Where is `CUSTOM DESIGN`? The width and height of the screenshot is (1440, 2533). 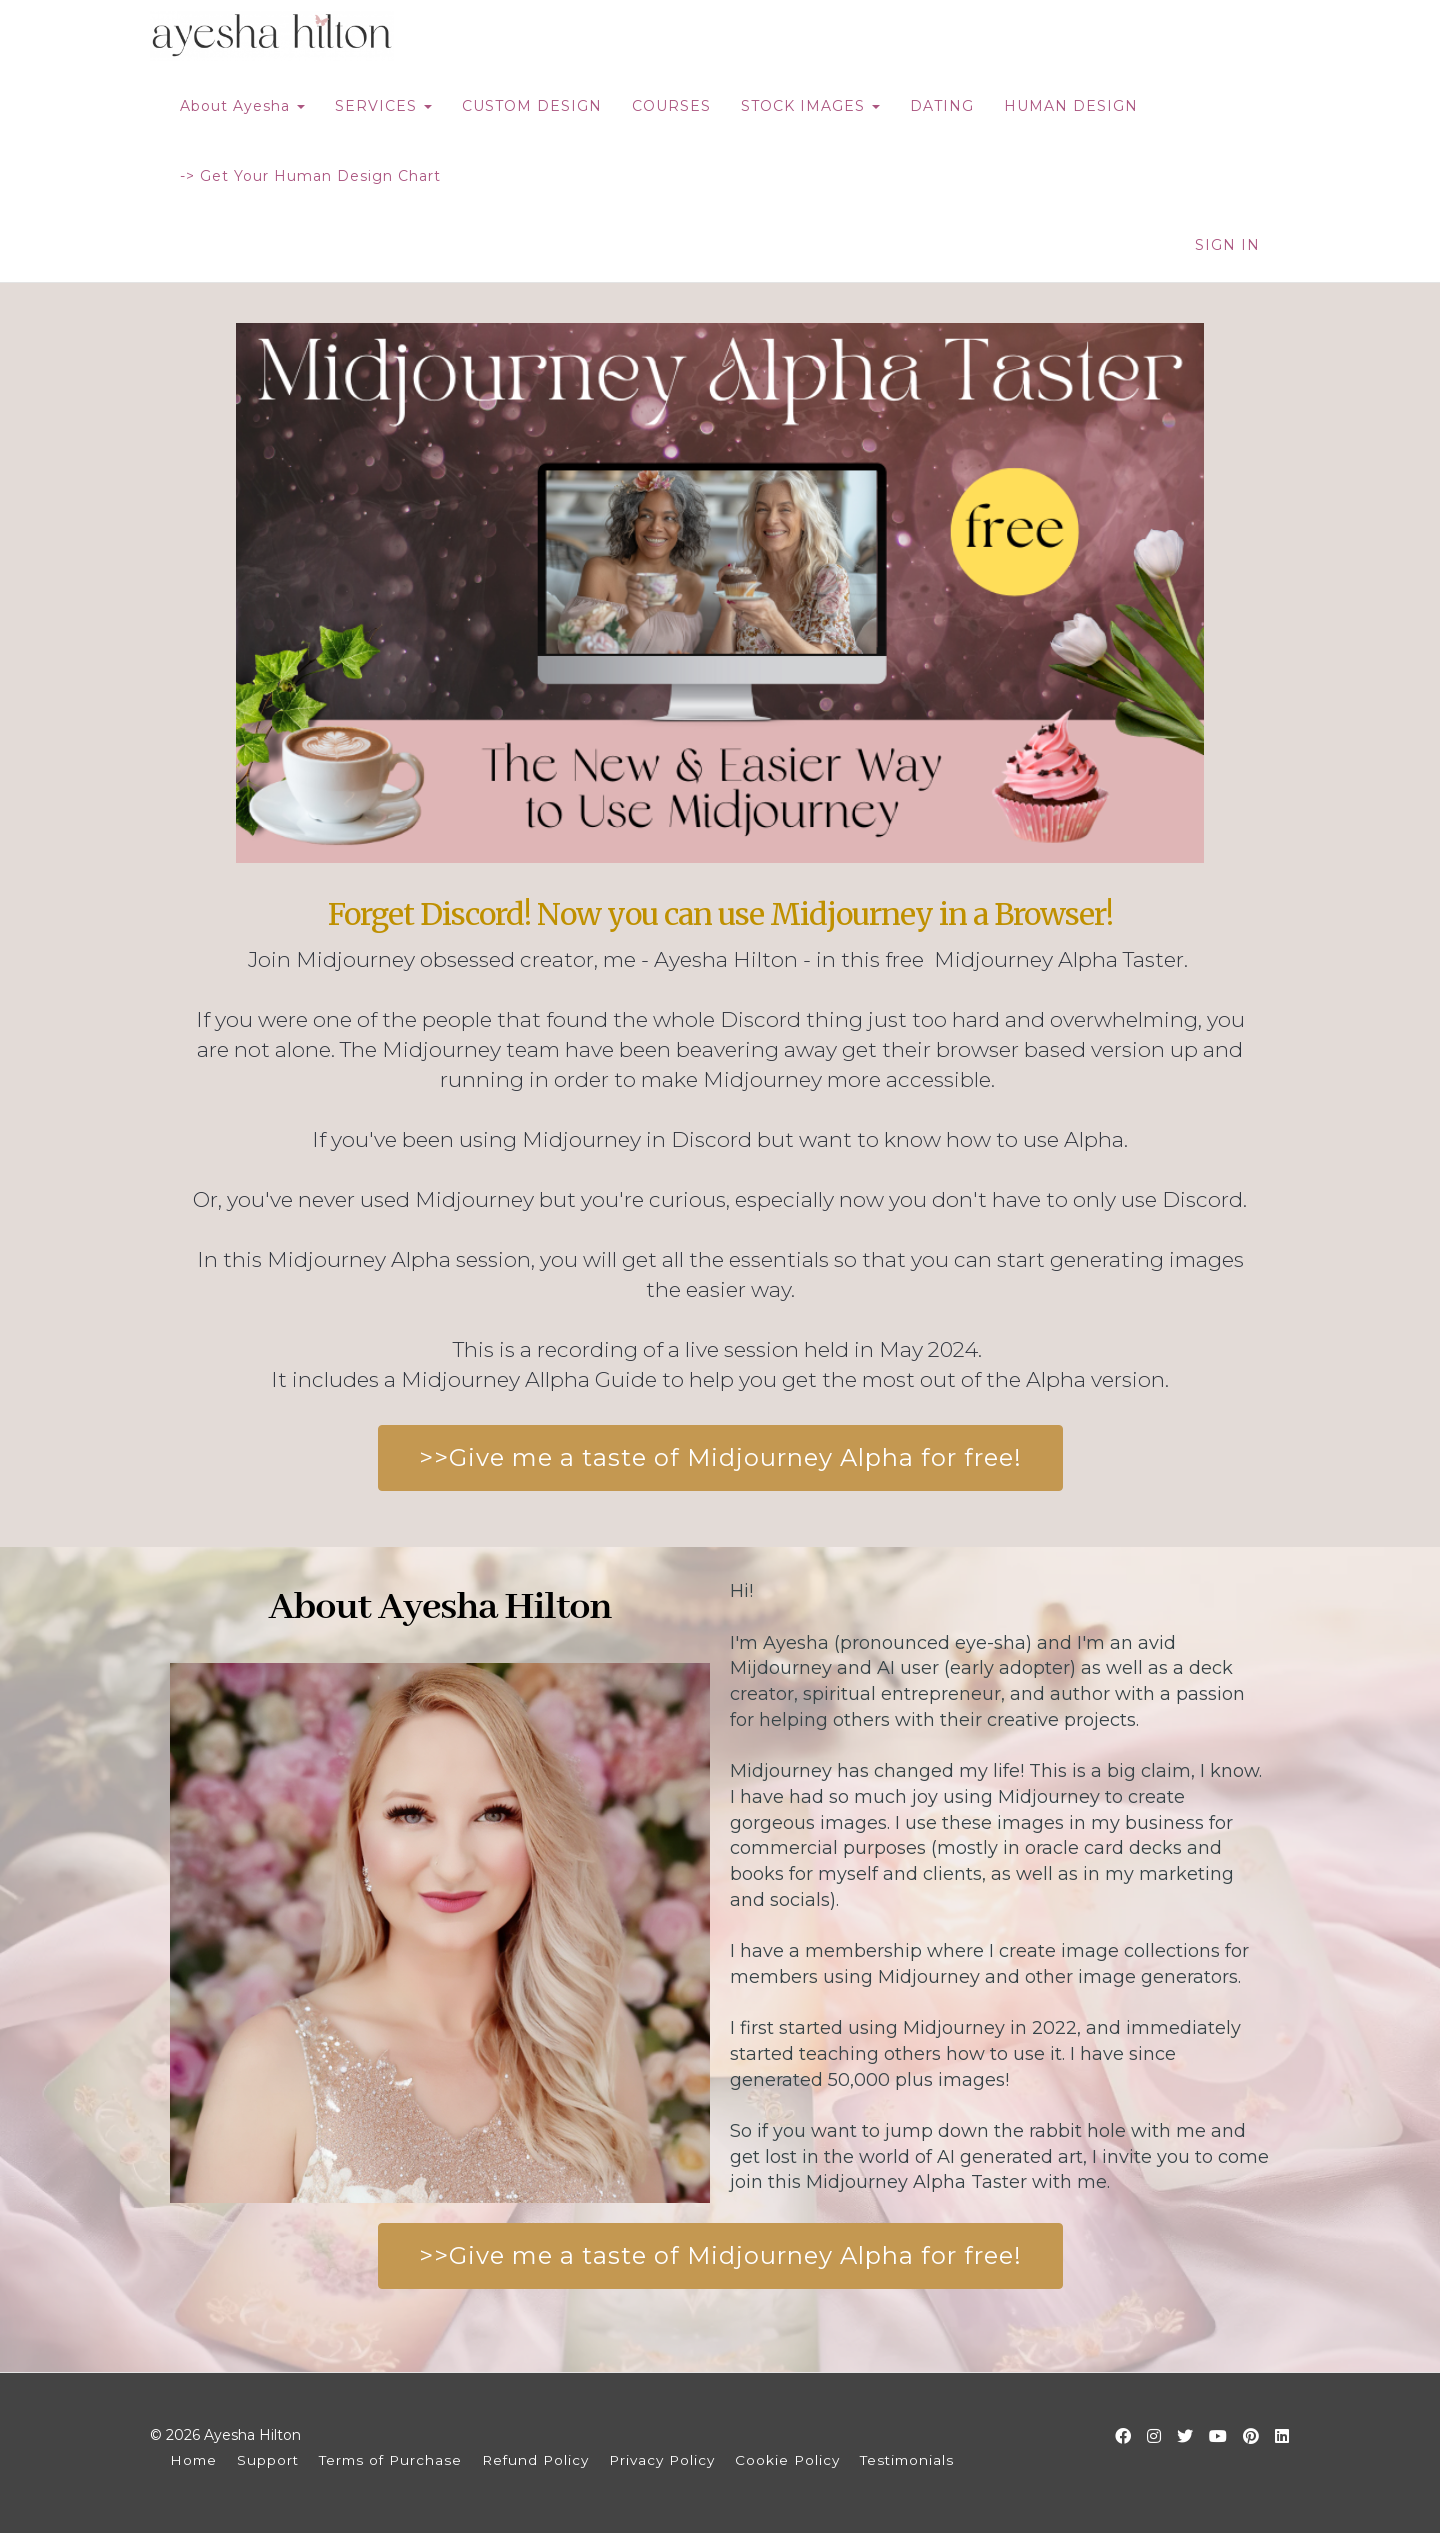 CUSTOM DESIGN is located at coordinates (532, 106).